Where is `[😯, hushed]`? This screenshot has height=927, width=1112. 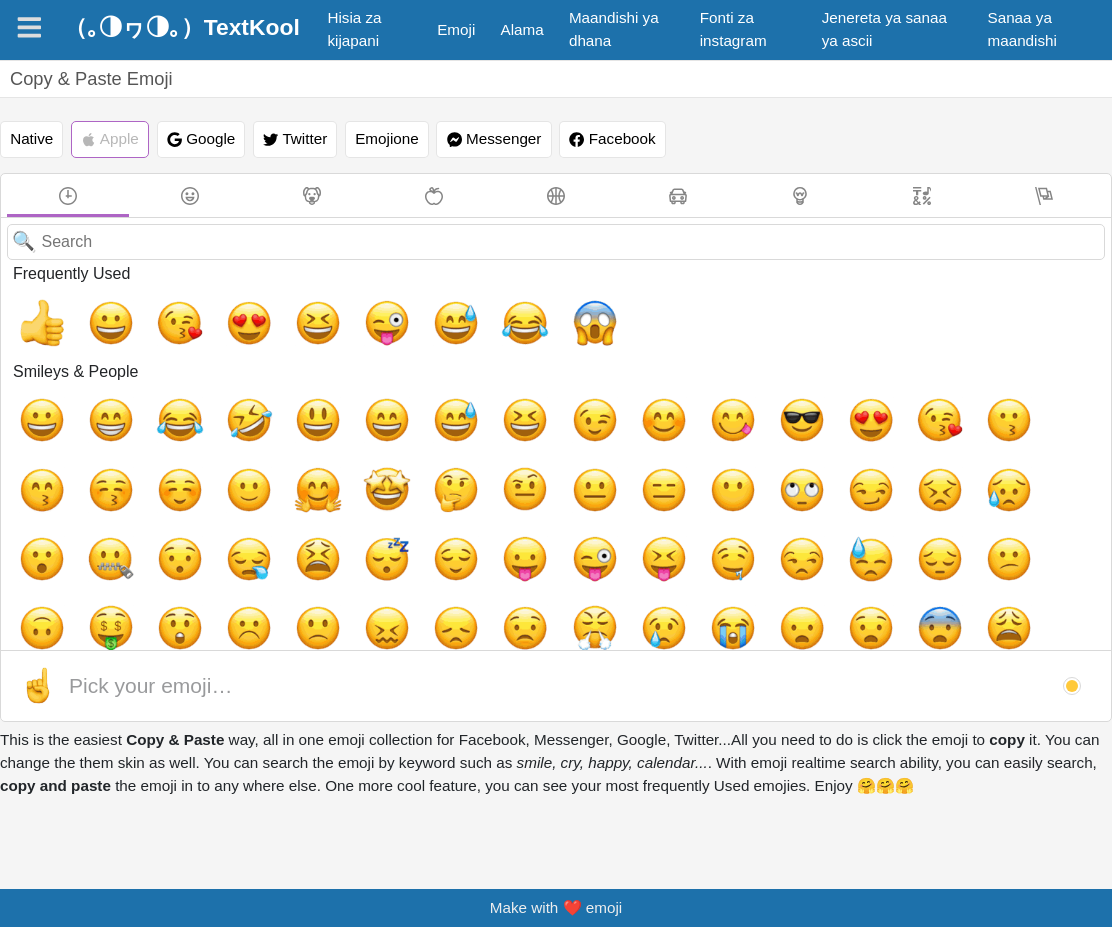
[😯, hushed] is located at coordinates (778, 459).